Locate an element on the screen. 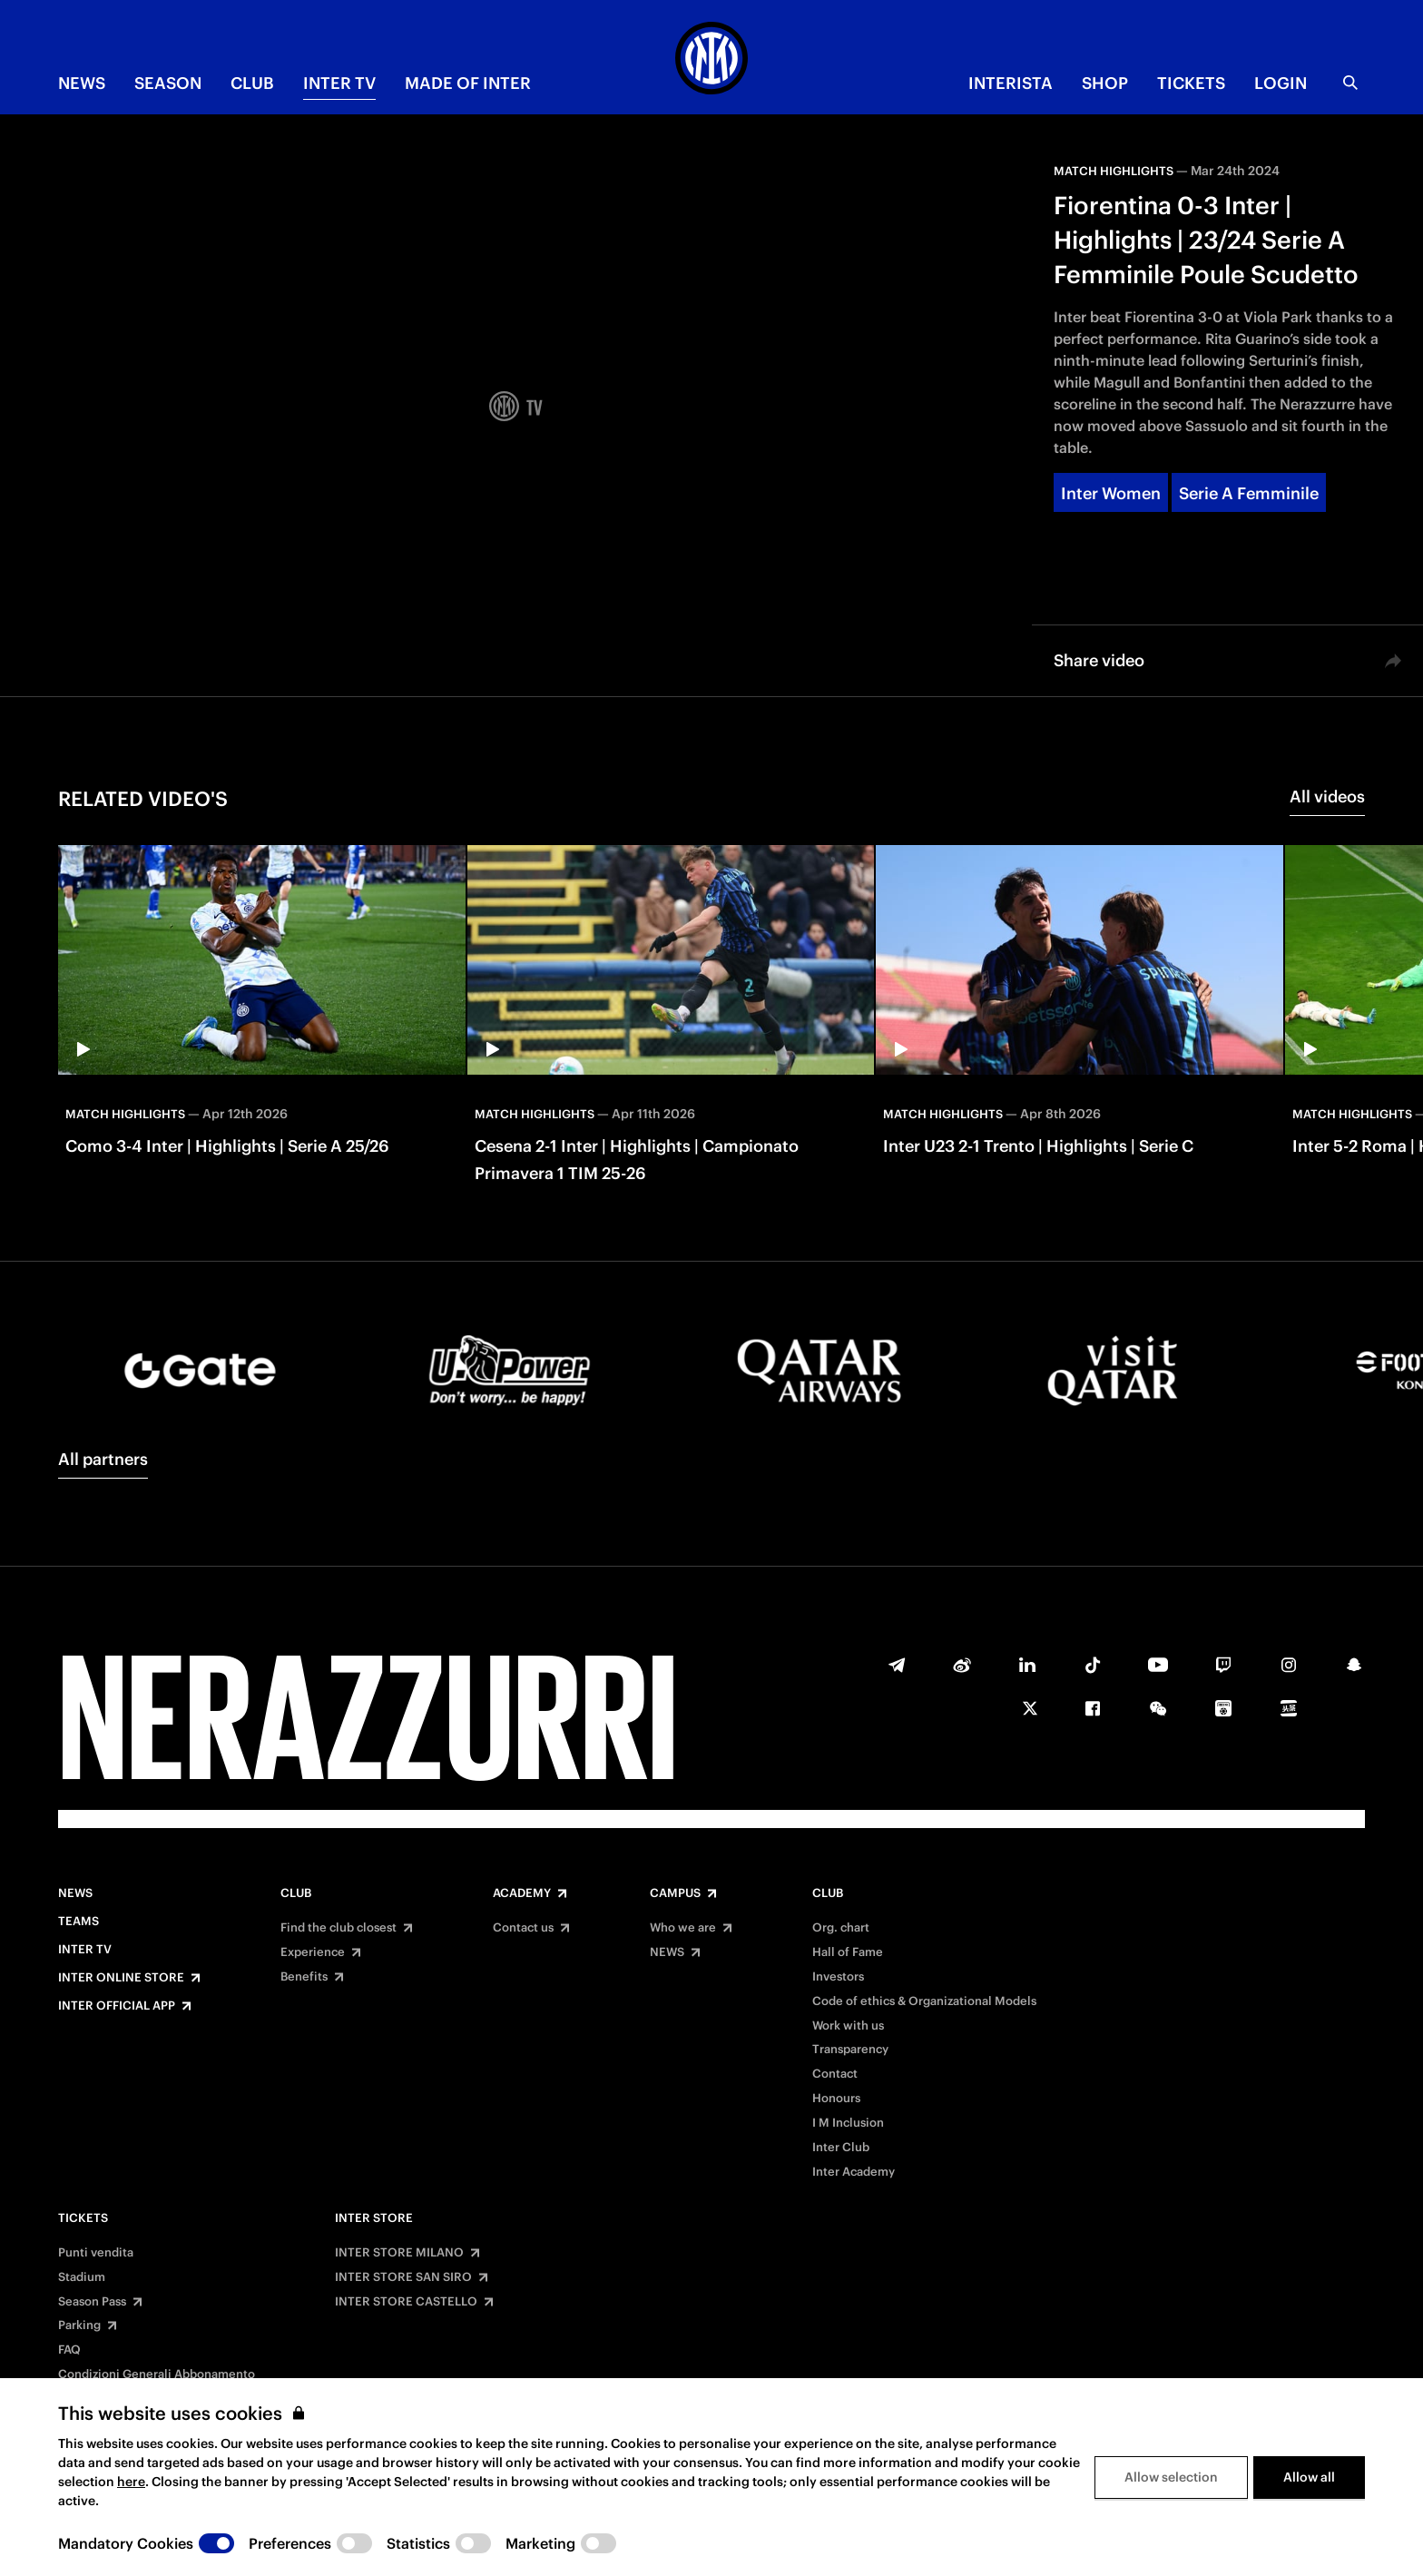  Parking is located at coordinates (79, 2325).